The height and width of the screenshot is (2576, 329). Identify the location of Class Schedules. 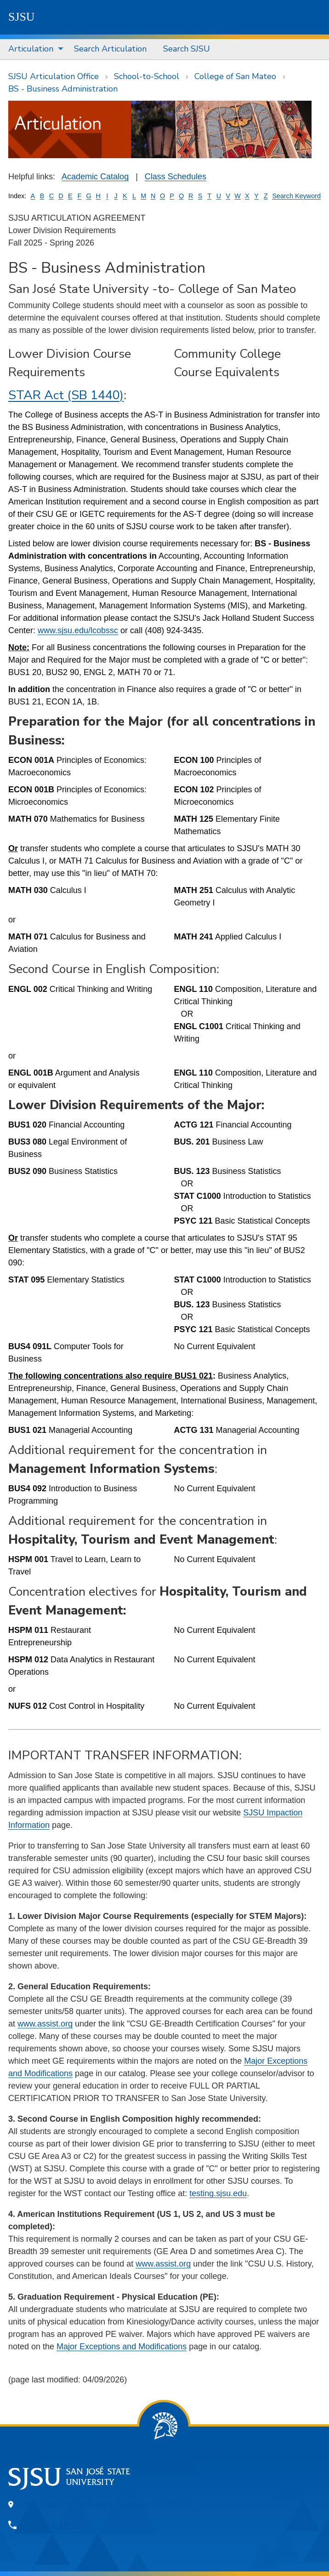
(175, 176).